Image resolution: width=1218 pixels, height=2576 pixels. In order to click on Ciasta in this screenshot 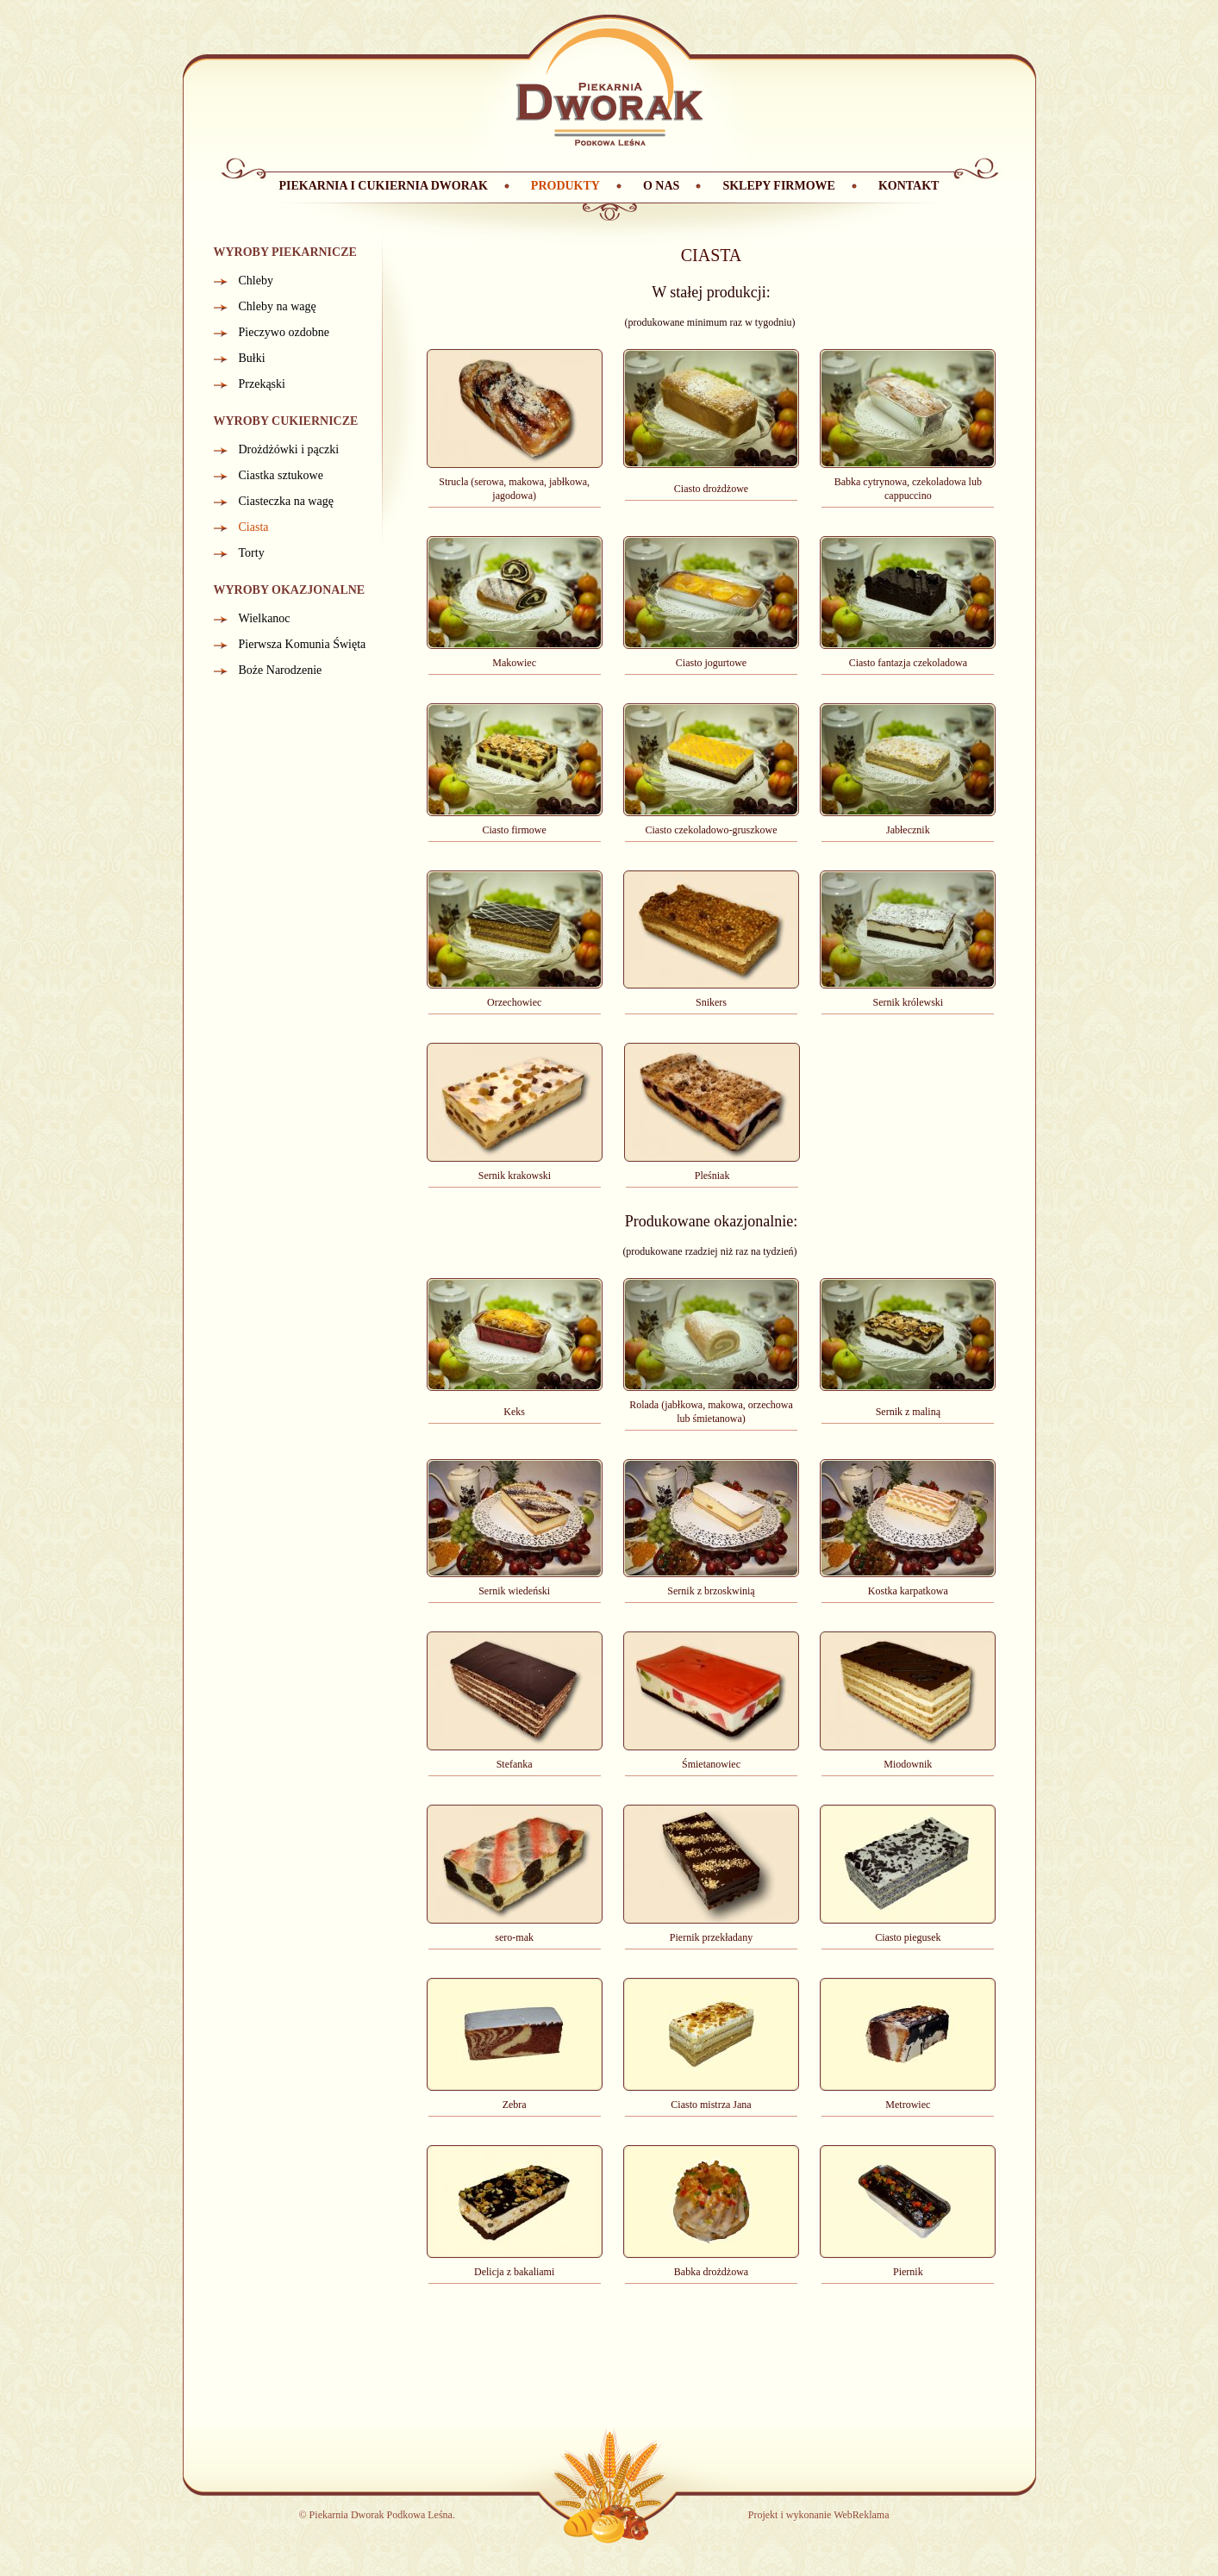, I will do `click(254, 527)`.